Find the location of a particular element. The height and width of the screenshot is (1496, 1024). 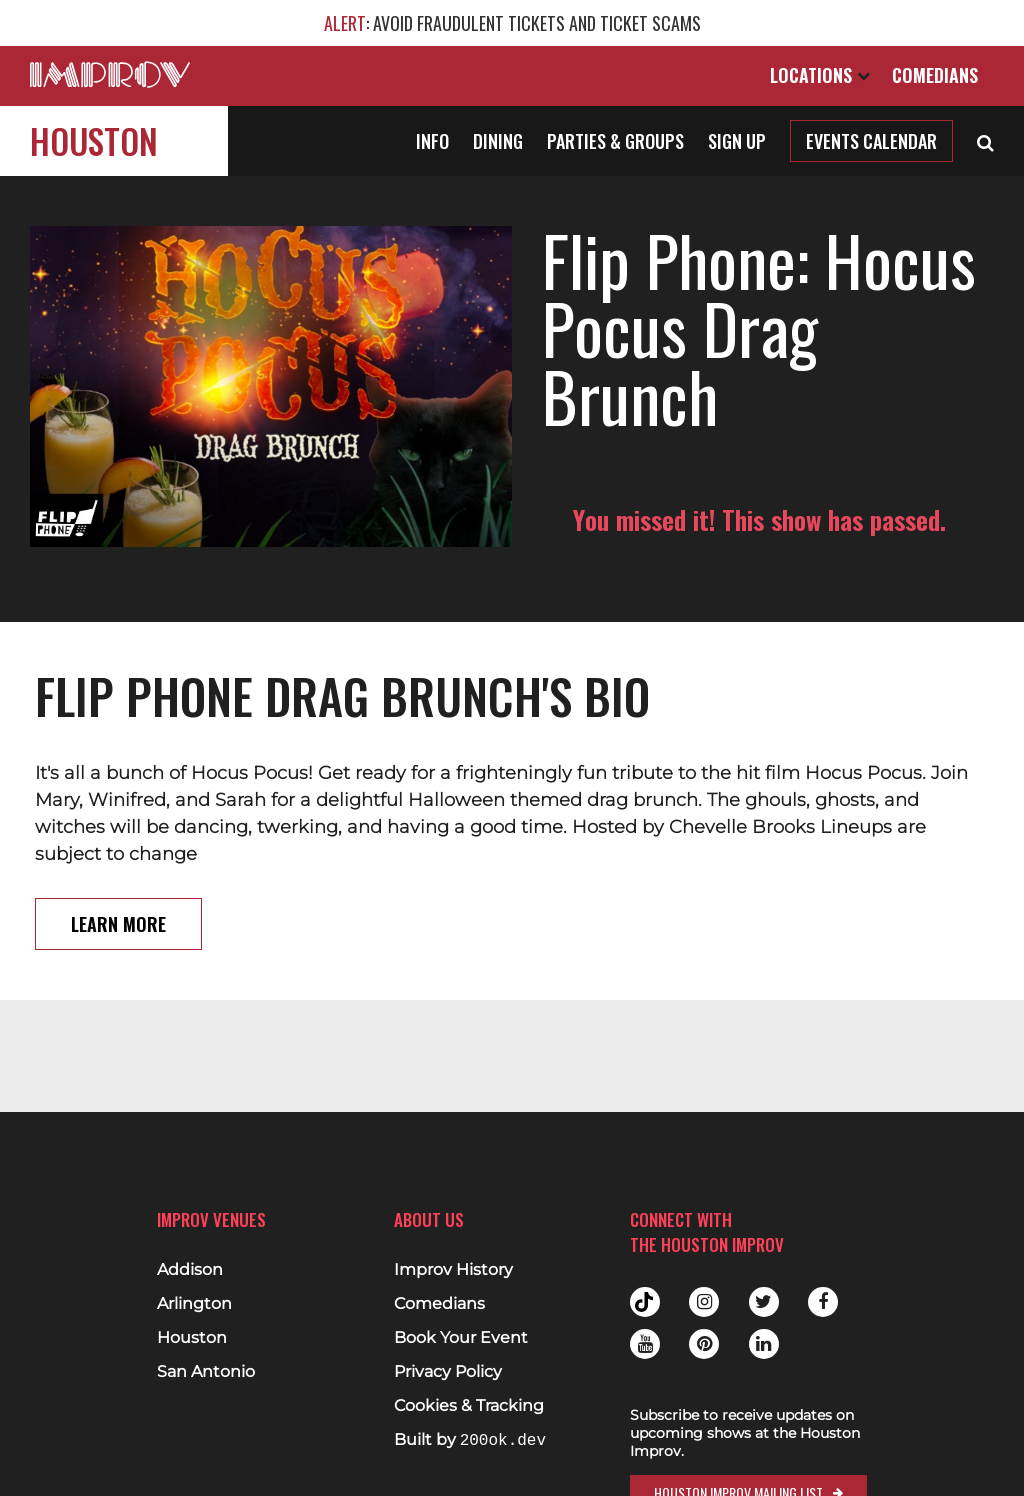

Improv History is located at coordinates (453, 1270).